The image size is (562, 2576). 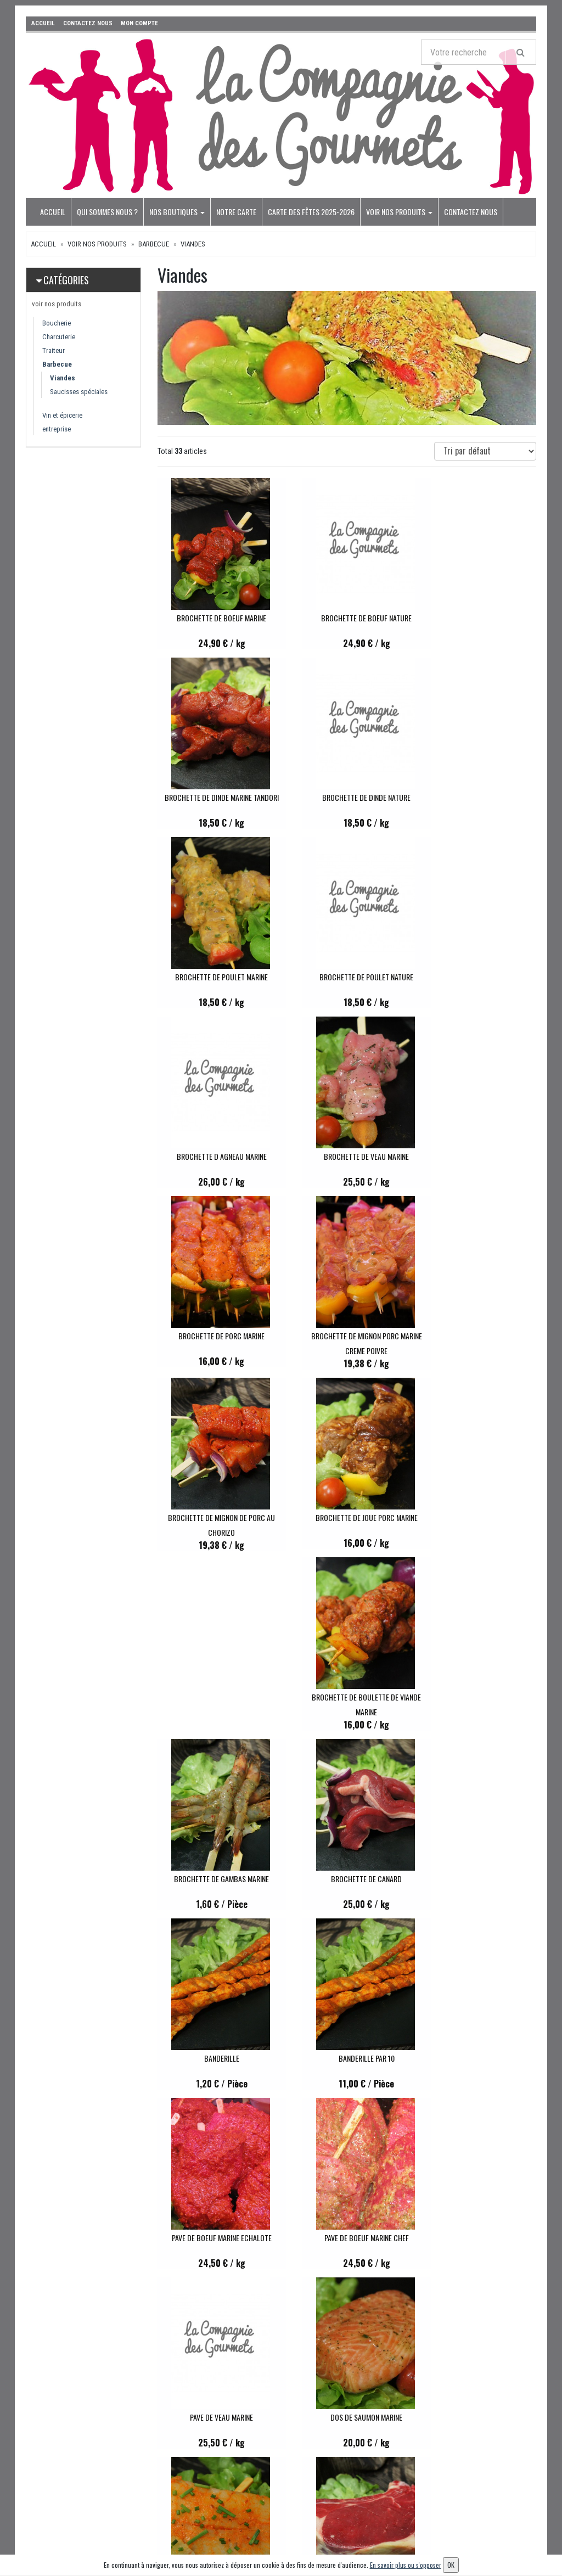 What do you see at coordinates (215, 618) in the screenshot?
I see `BROCHETTE DE BOEUF MARINE` at bounding box center [215, 618].